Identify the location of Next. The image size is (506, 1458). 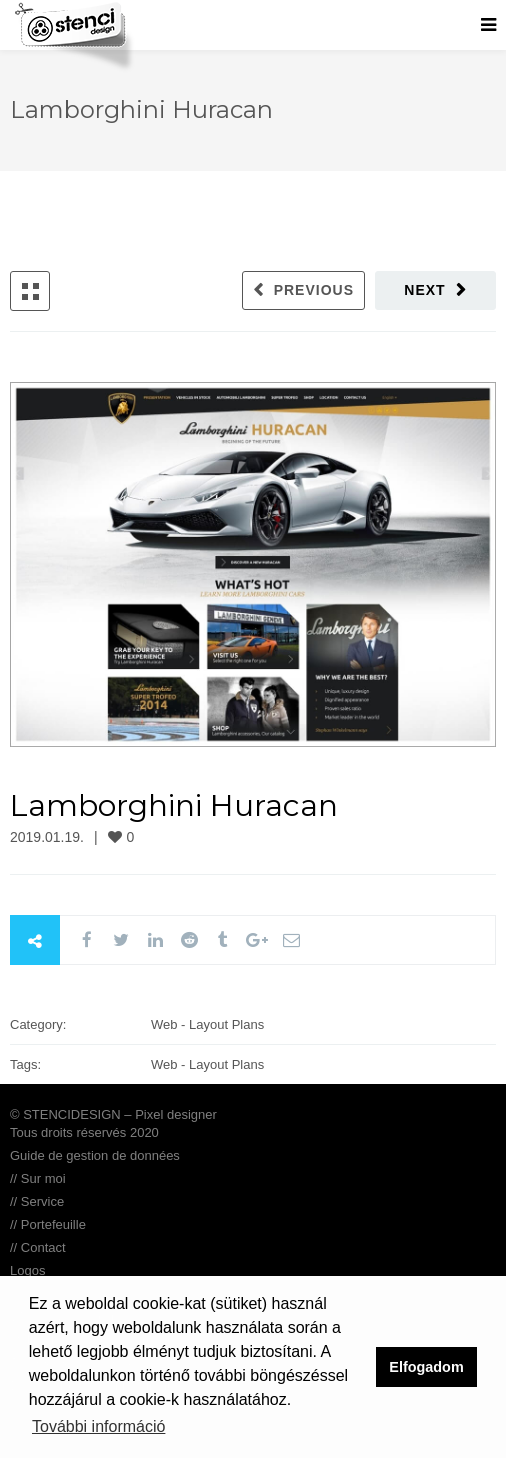
(424, 290).